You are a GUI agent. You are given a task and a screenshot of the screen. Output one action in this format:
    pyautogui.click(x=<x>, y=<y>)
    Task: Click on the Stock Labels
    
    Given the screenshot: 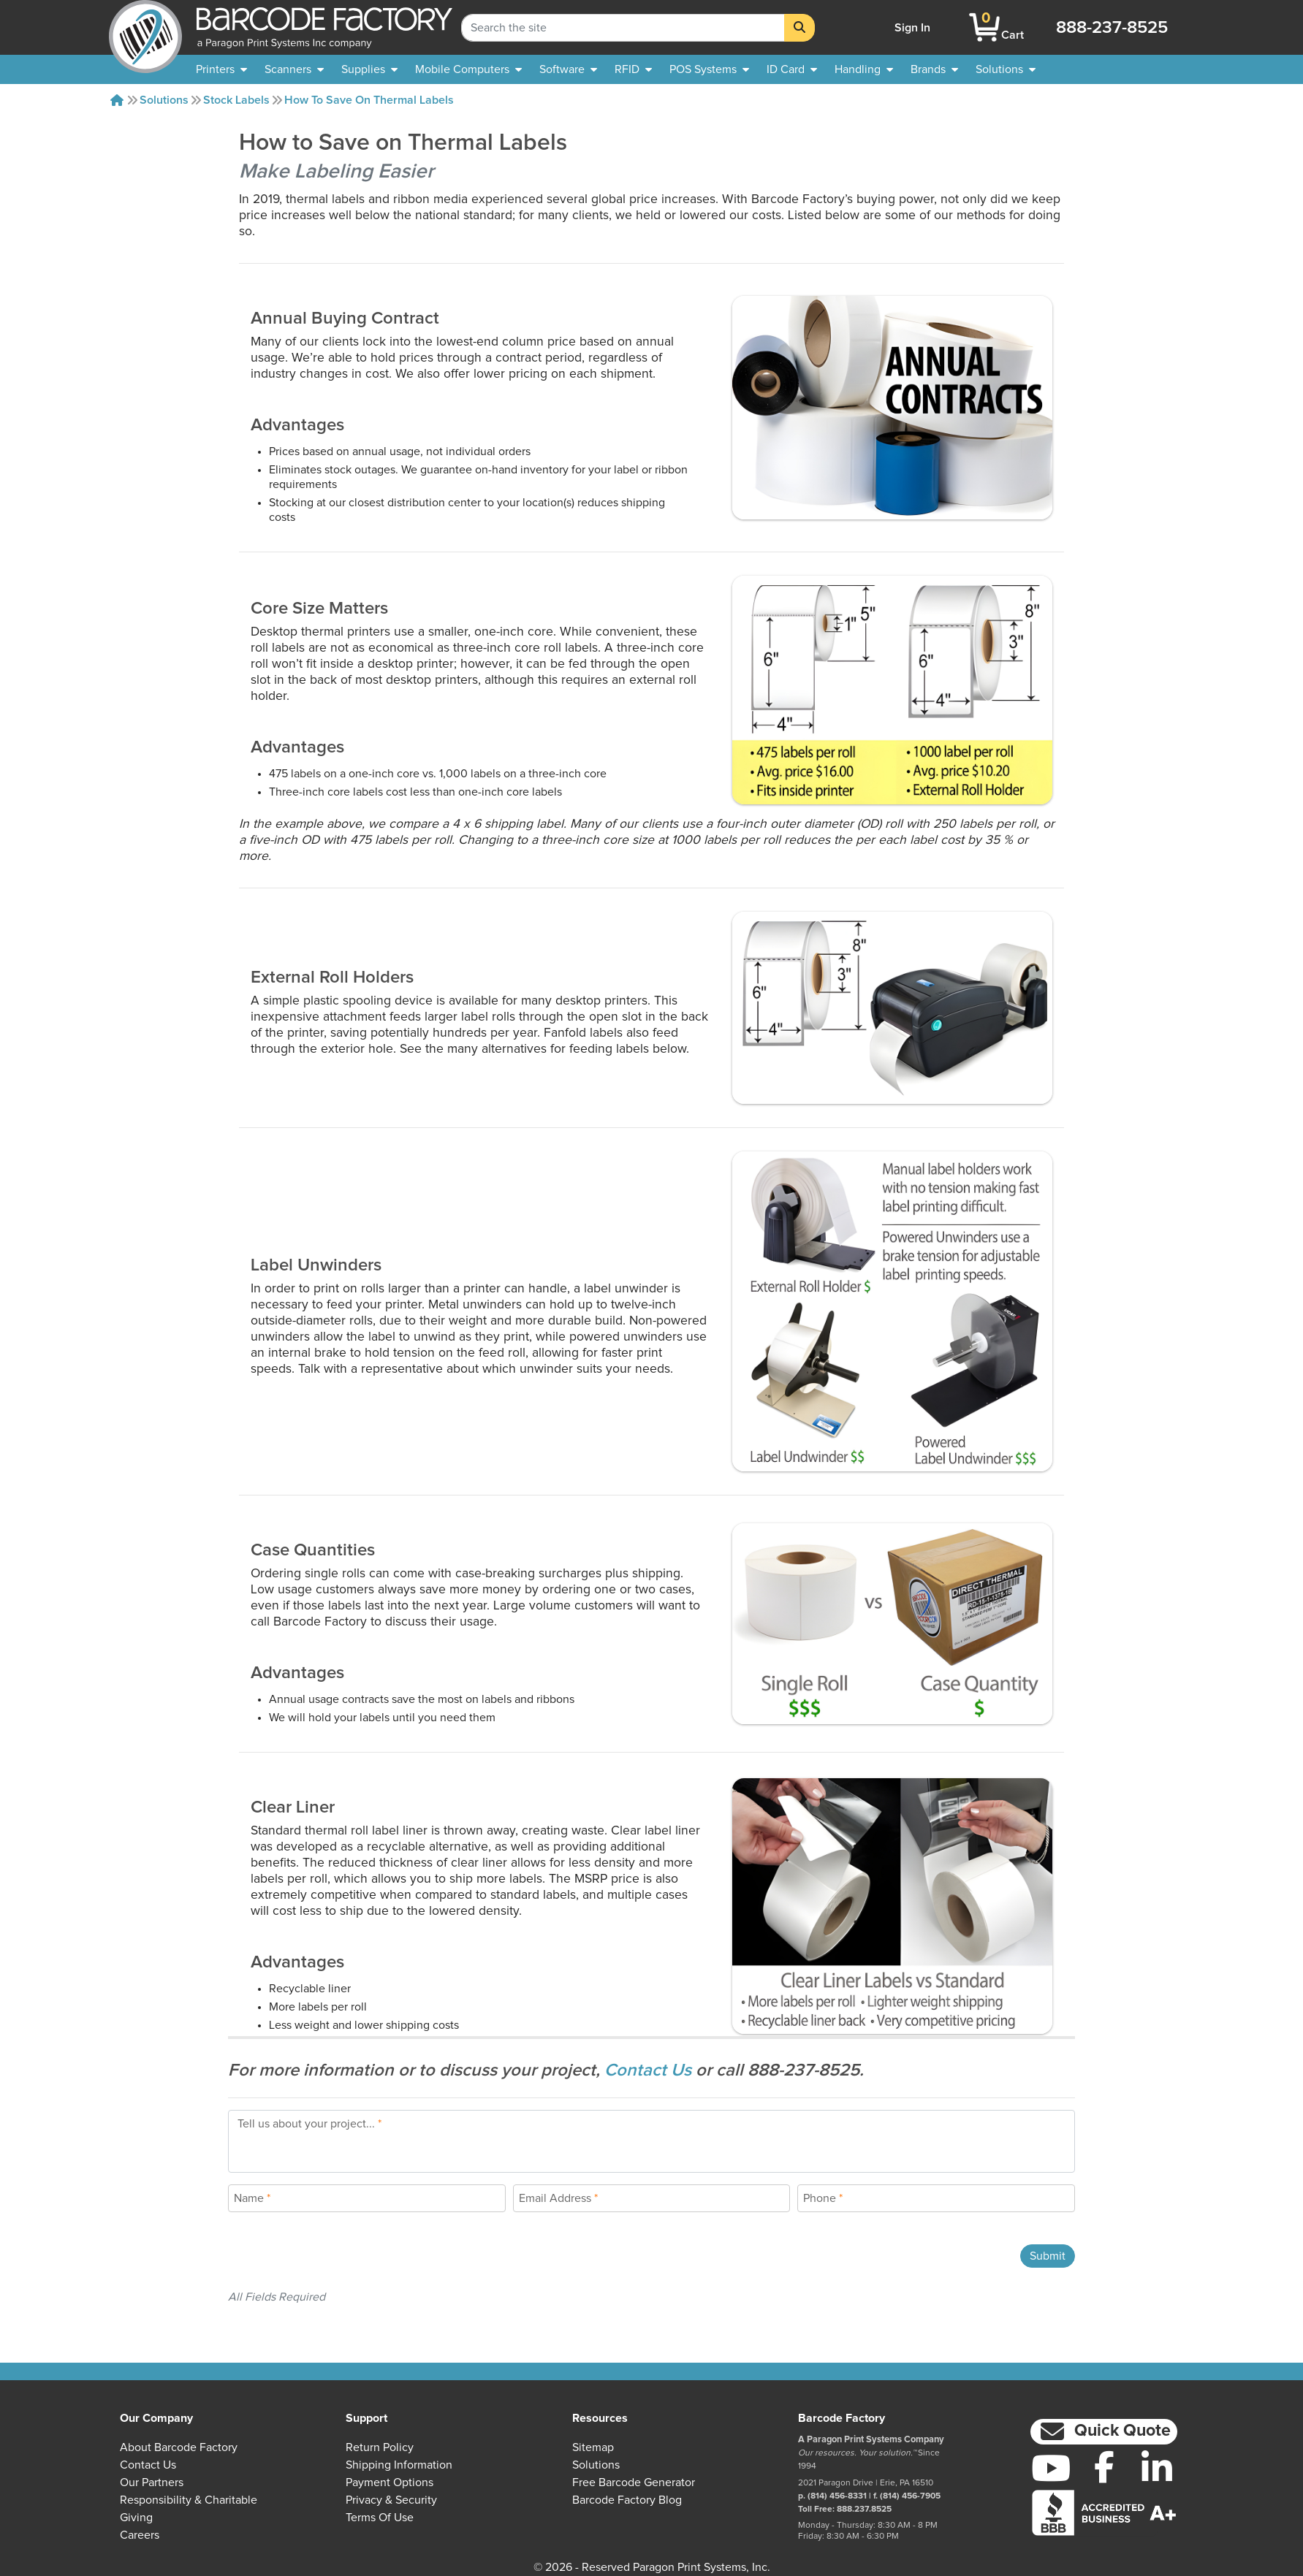 What is the action you would take?
    pyautogui.click(x=236, y=100)
    